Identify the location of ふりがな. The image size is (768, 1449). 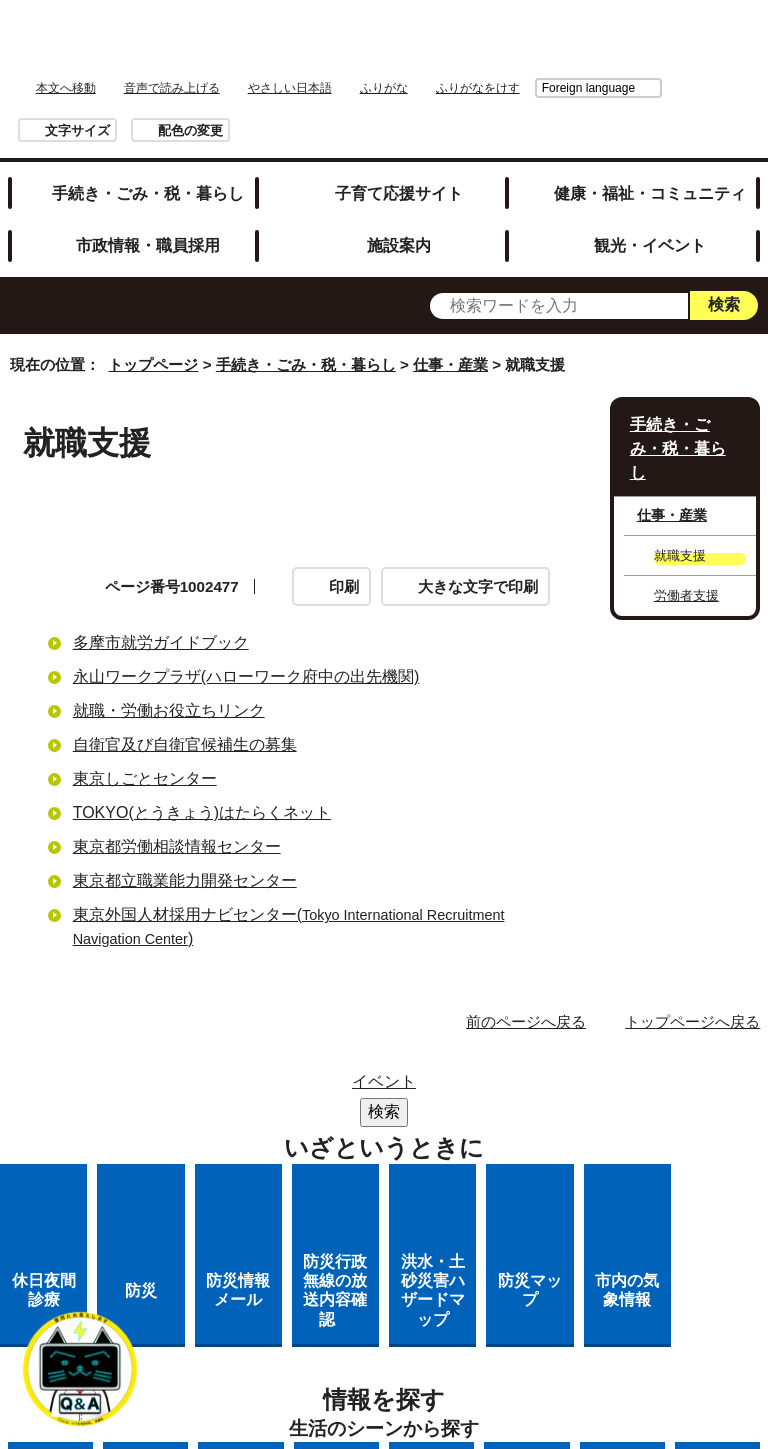
(384, 88).